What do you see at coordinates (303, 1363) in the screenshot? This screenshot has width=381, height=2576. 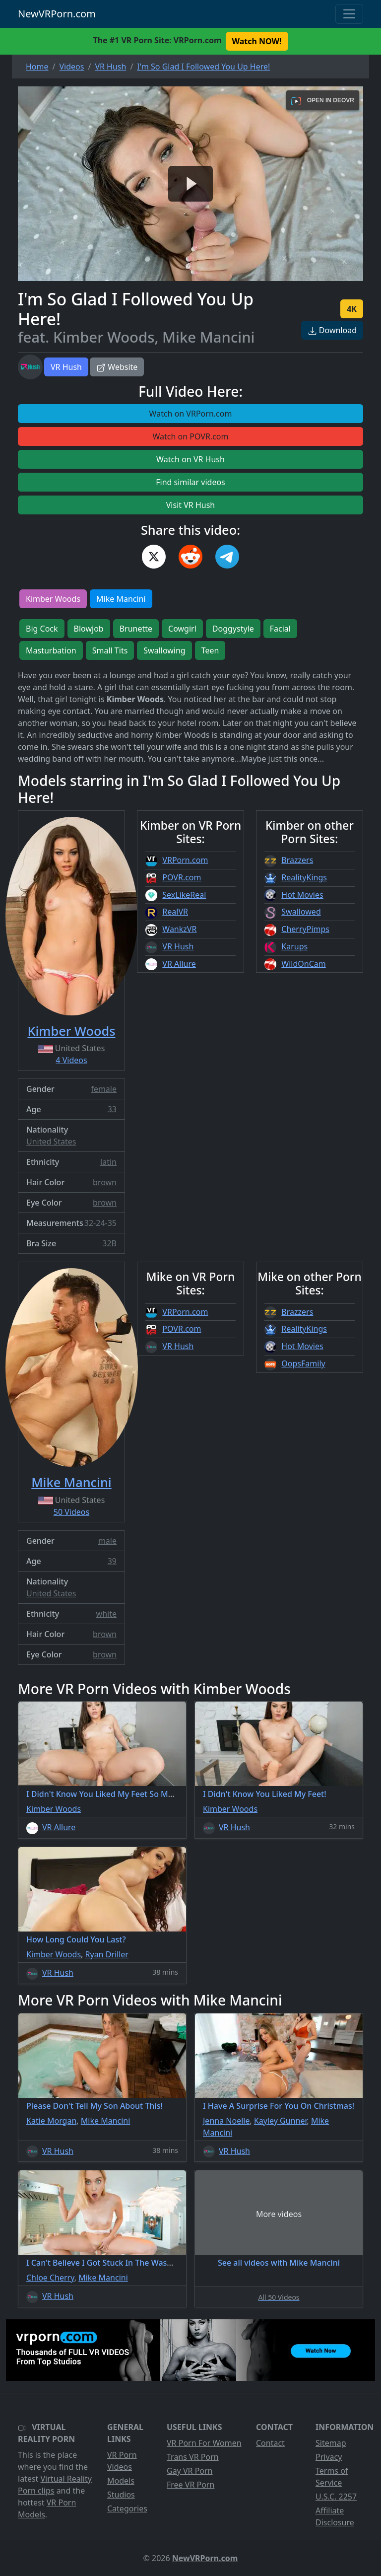 I see `OopsFamily` at bounding box center [303, 1363].